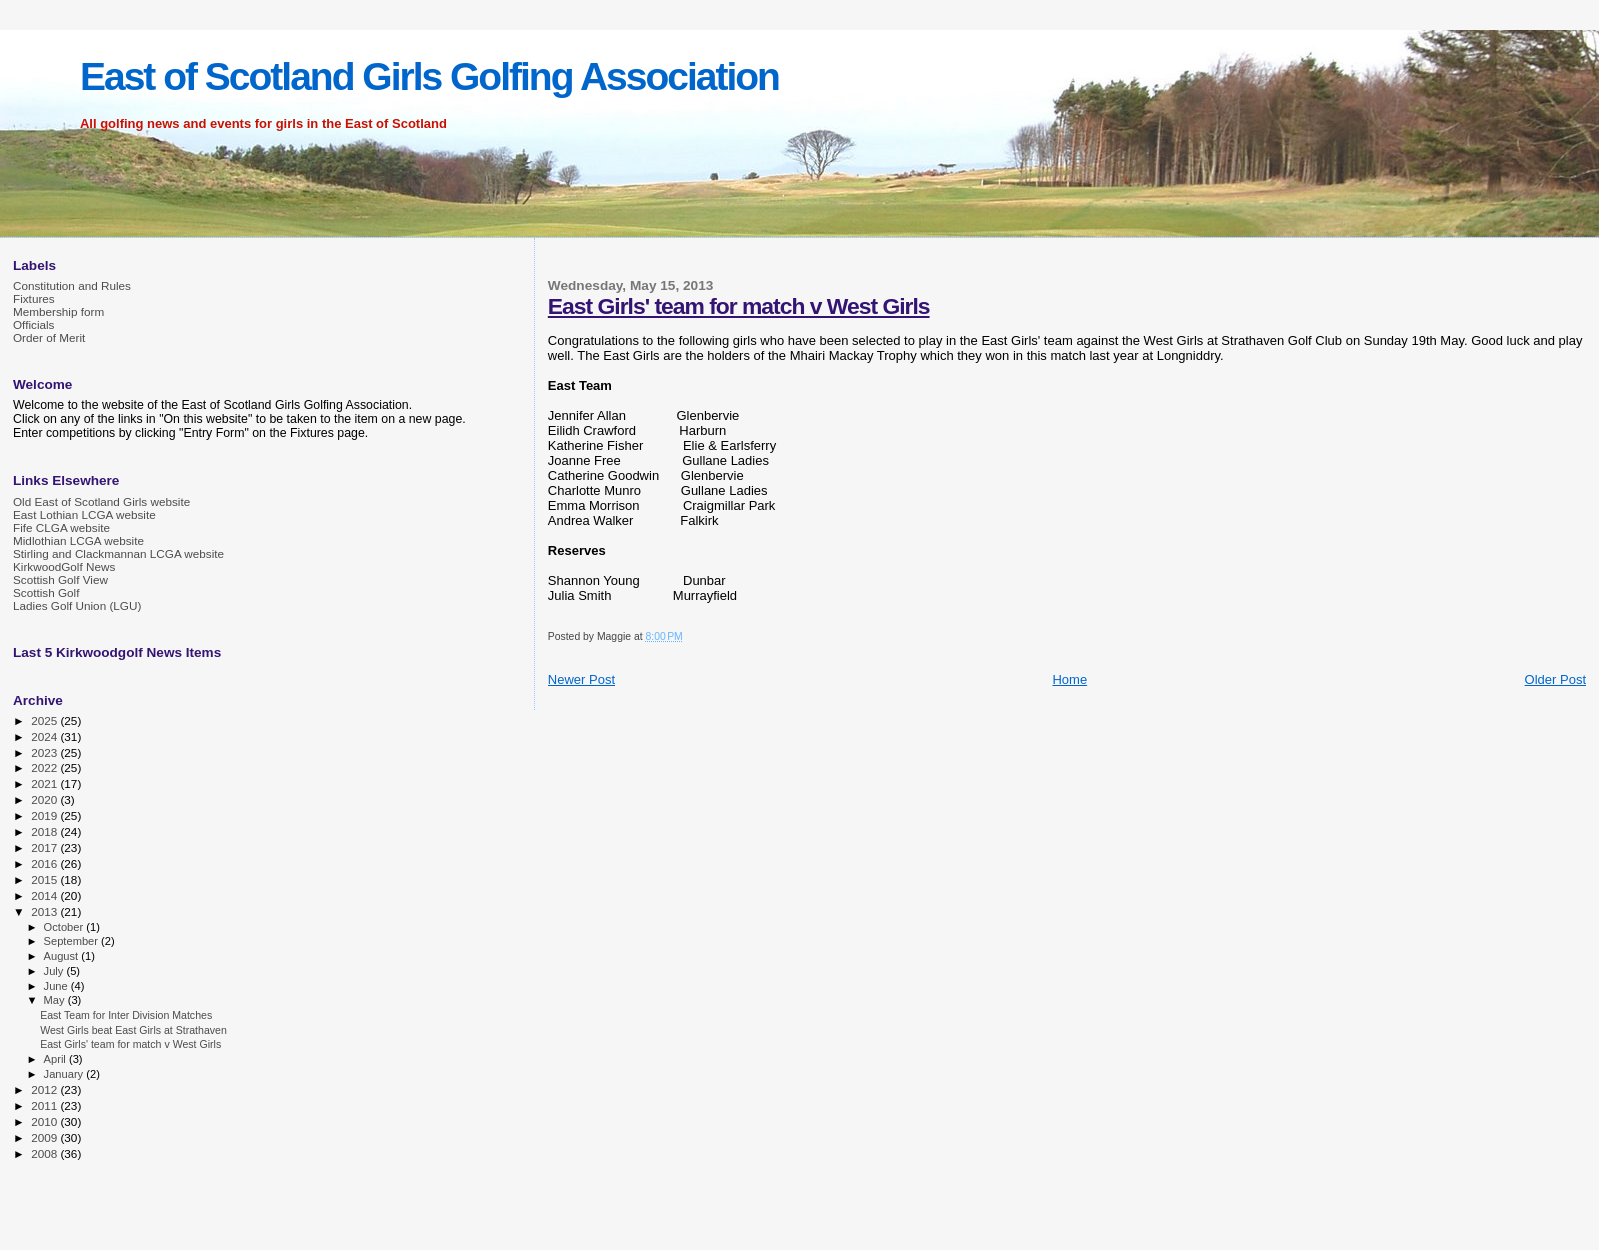 The image size is (1599, 1250). Describe the element at coordinates (60, 579) in the screenshot. I see `Scottish Golf View` at that location.